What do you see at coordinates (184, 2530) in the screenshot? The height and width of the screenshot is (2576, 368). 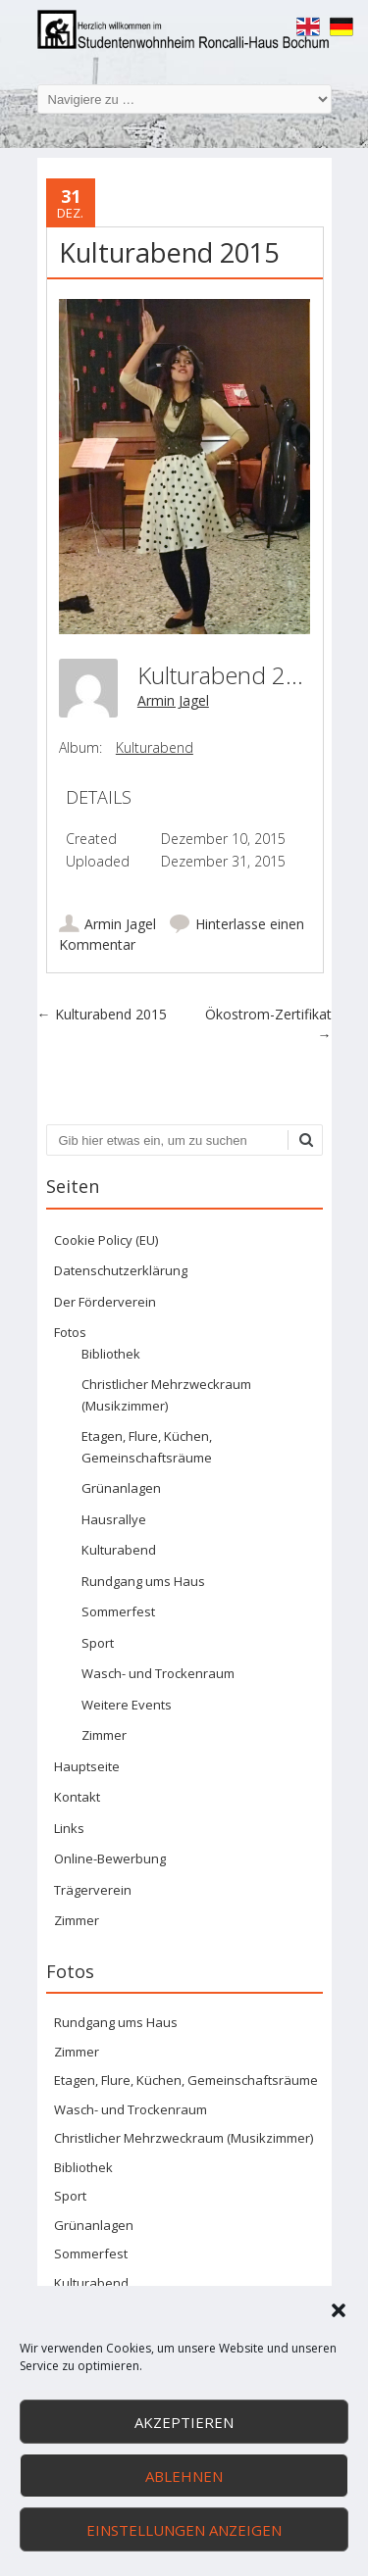 I see `Einstellungen anzeigen` at bounding box center [184, 2530].